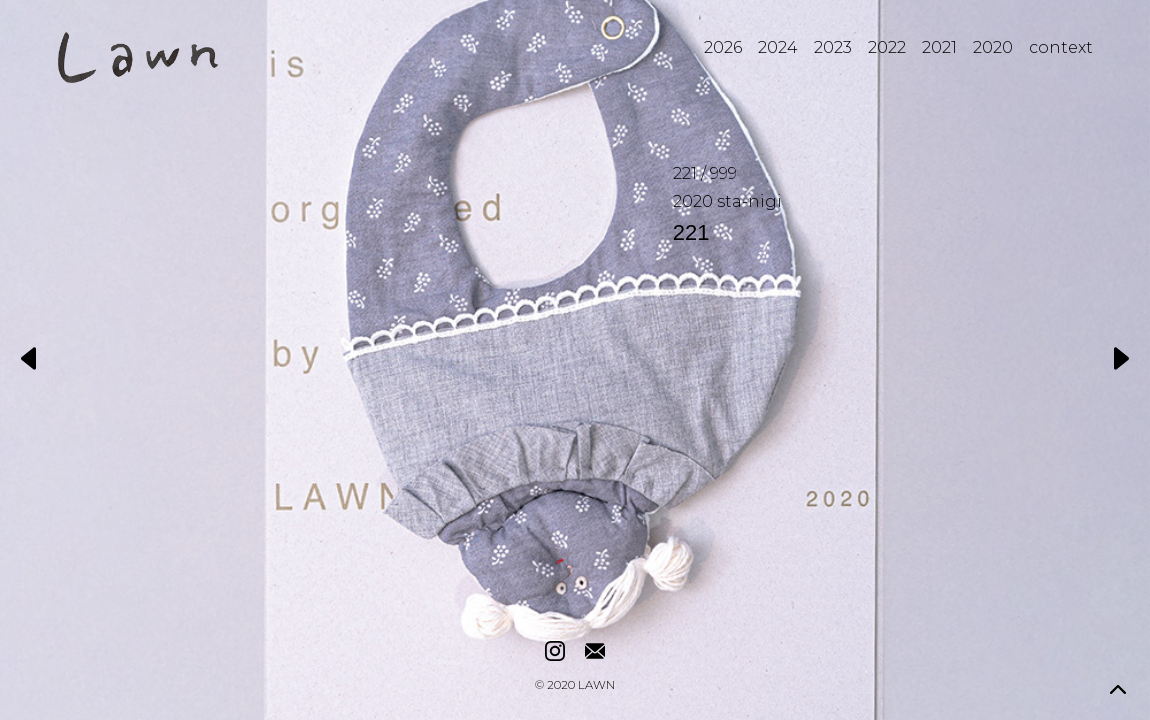 The image size is (1150, 720). Describe the element at coordinates (993, 47) in the screenshot. I see `2020` at that location.